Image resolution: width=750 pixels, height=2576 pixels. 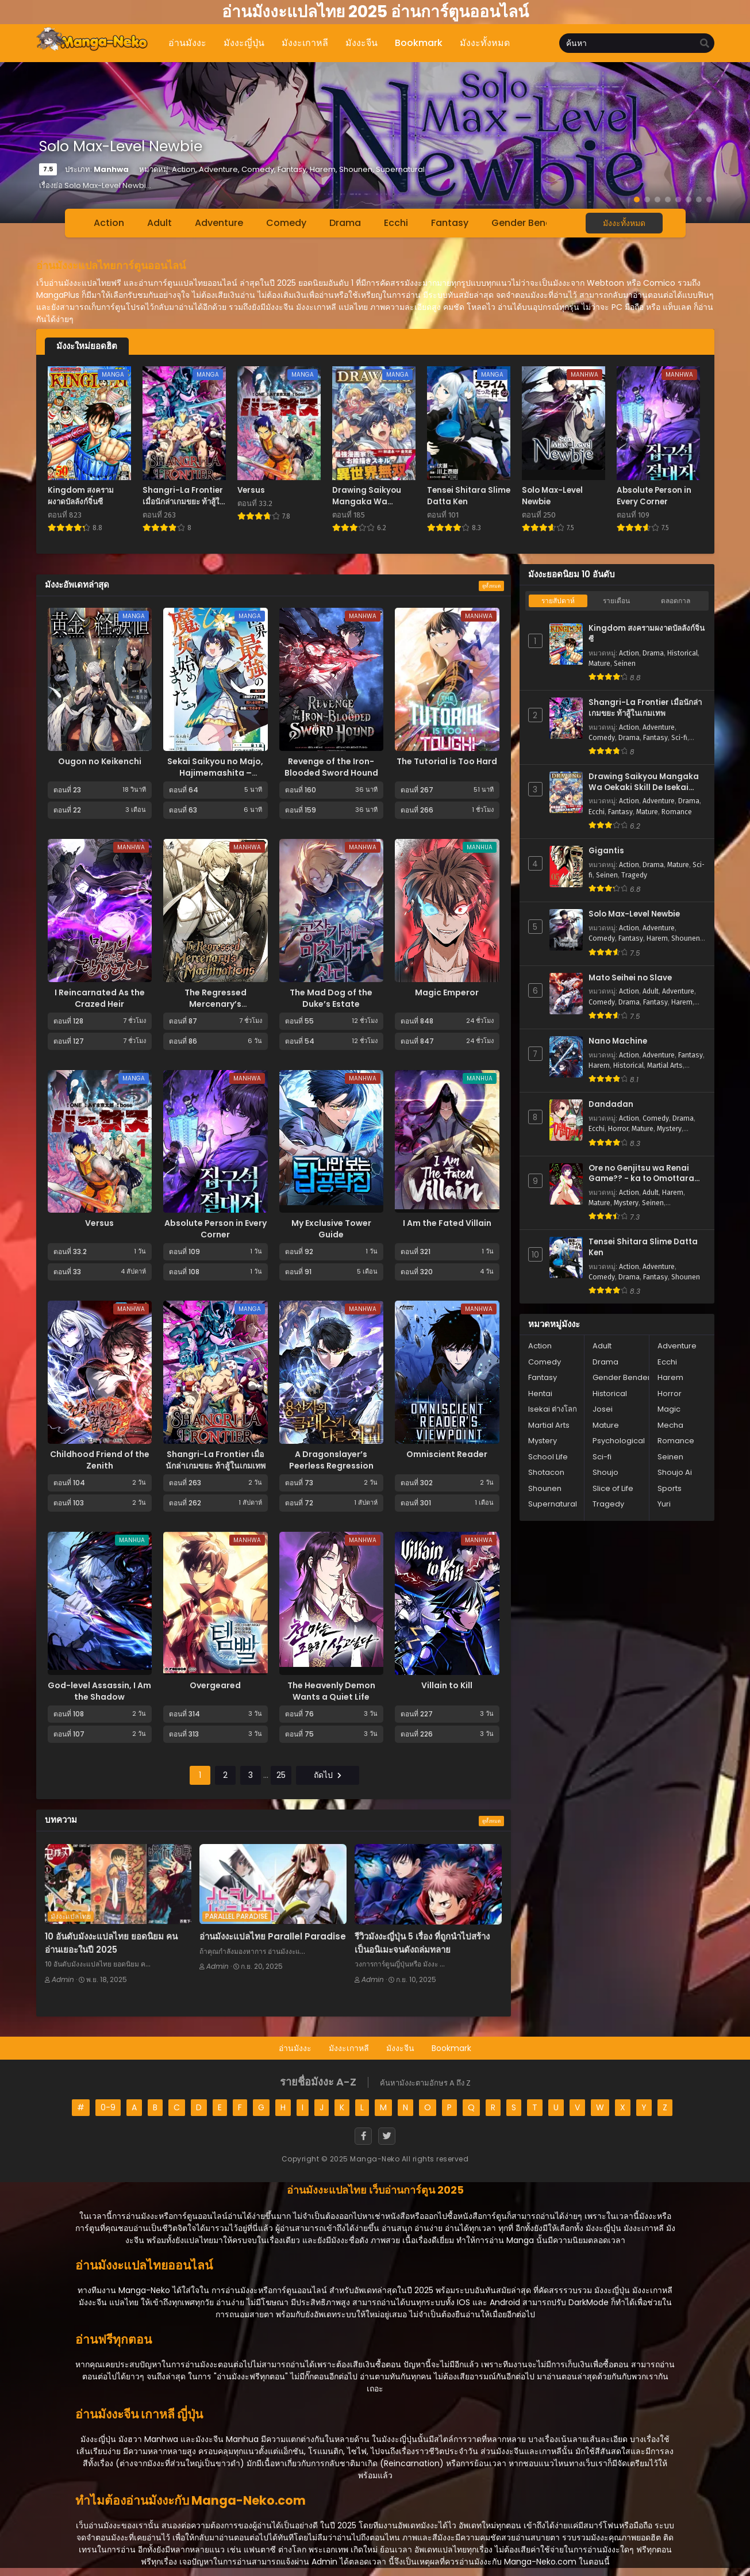 I want to click on Drama, so click(x=345, y=222).